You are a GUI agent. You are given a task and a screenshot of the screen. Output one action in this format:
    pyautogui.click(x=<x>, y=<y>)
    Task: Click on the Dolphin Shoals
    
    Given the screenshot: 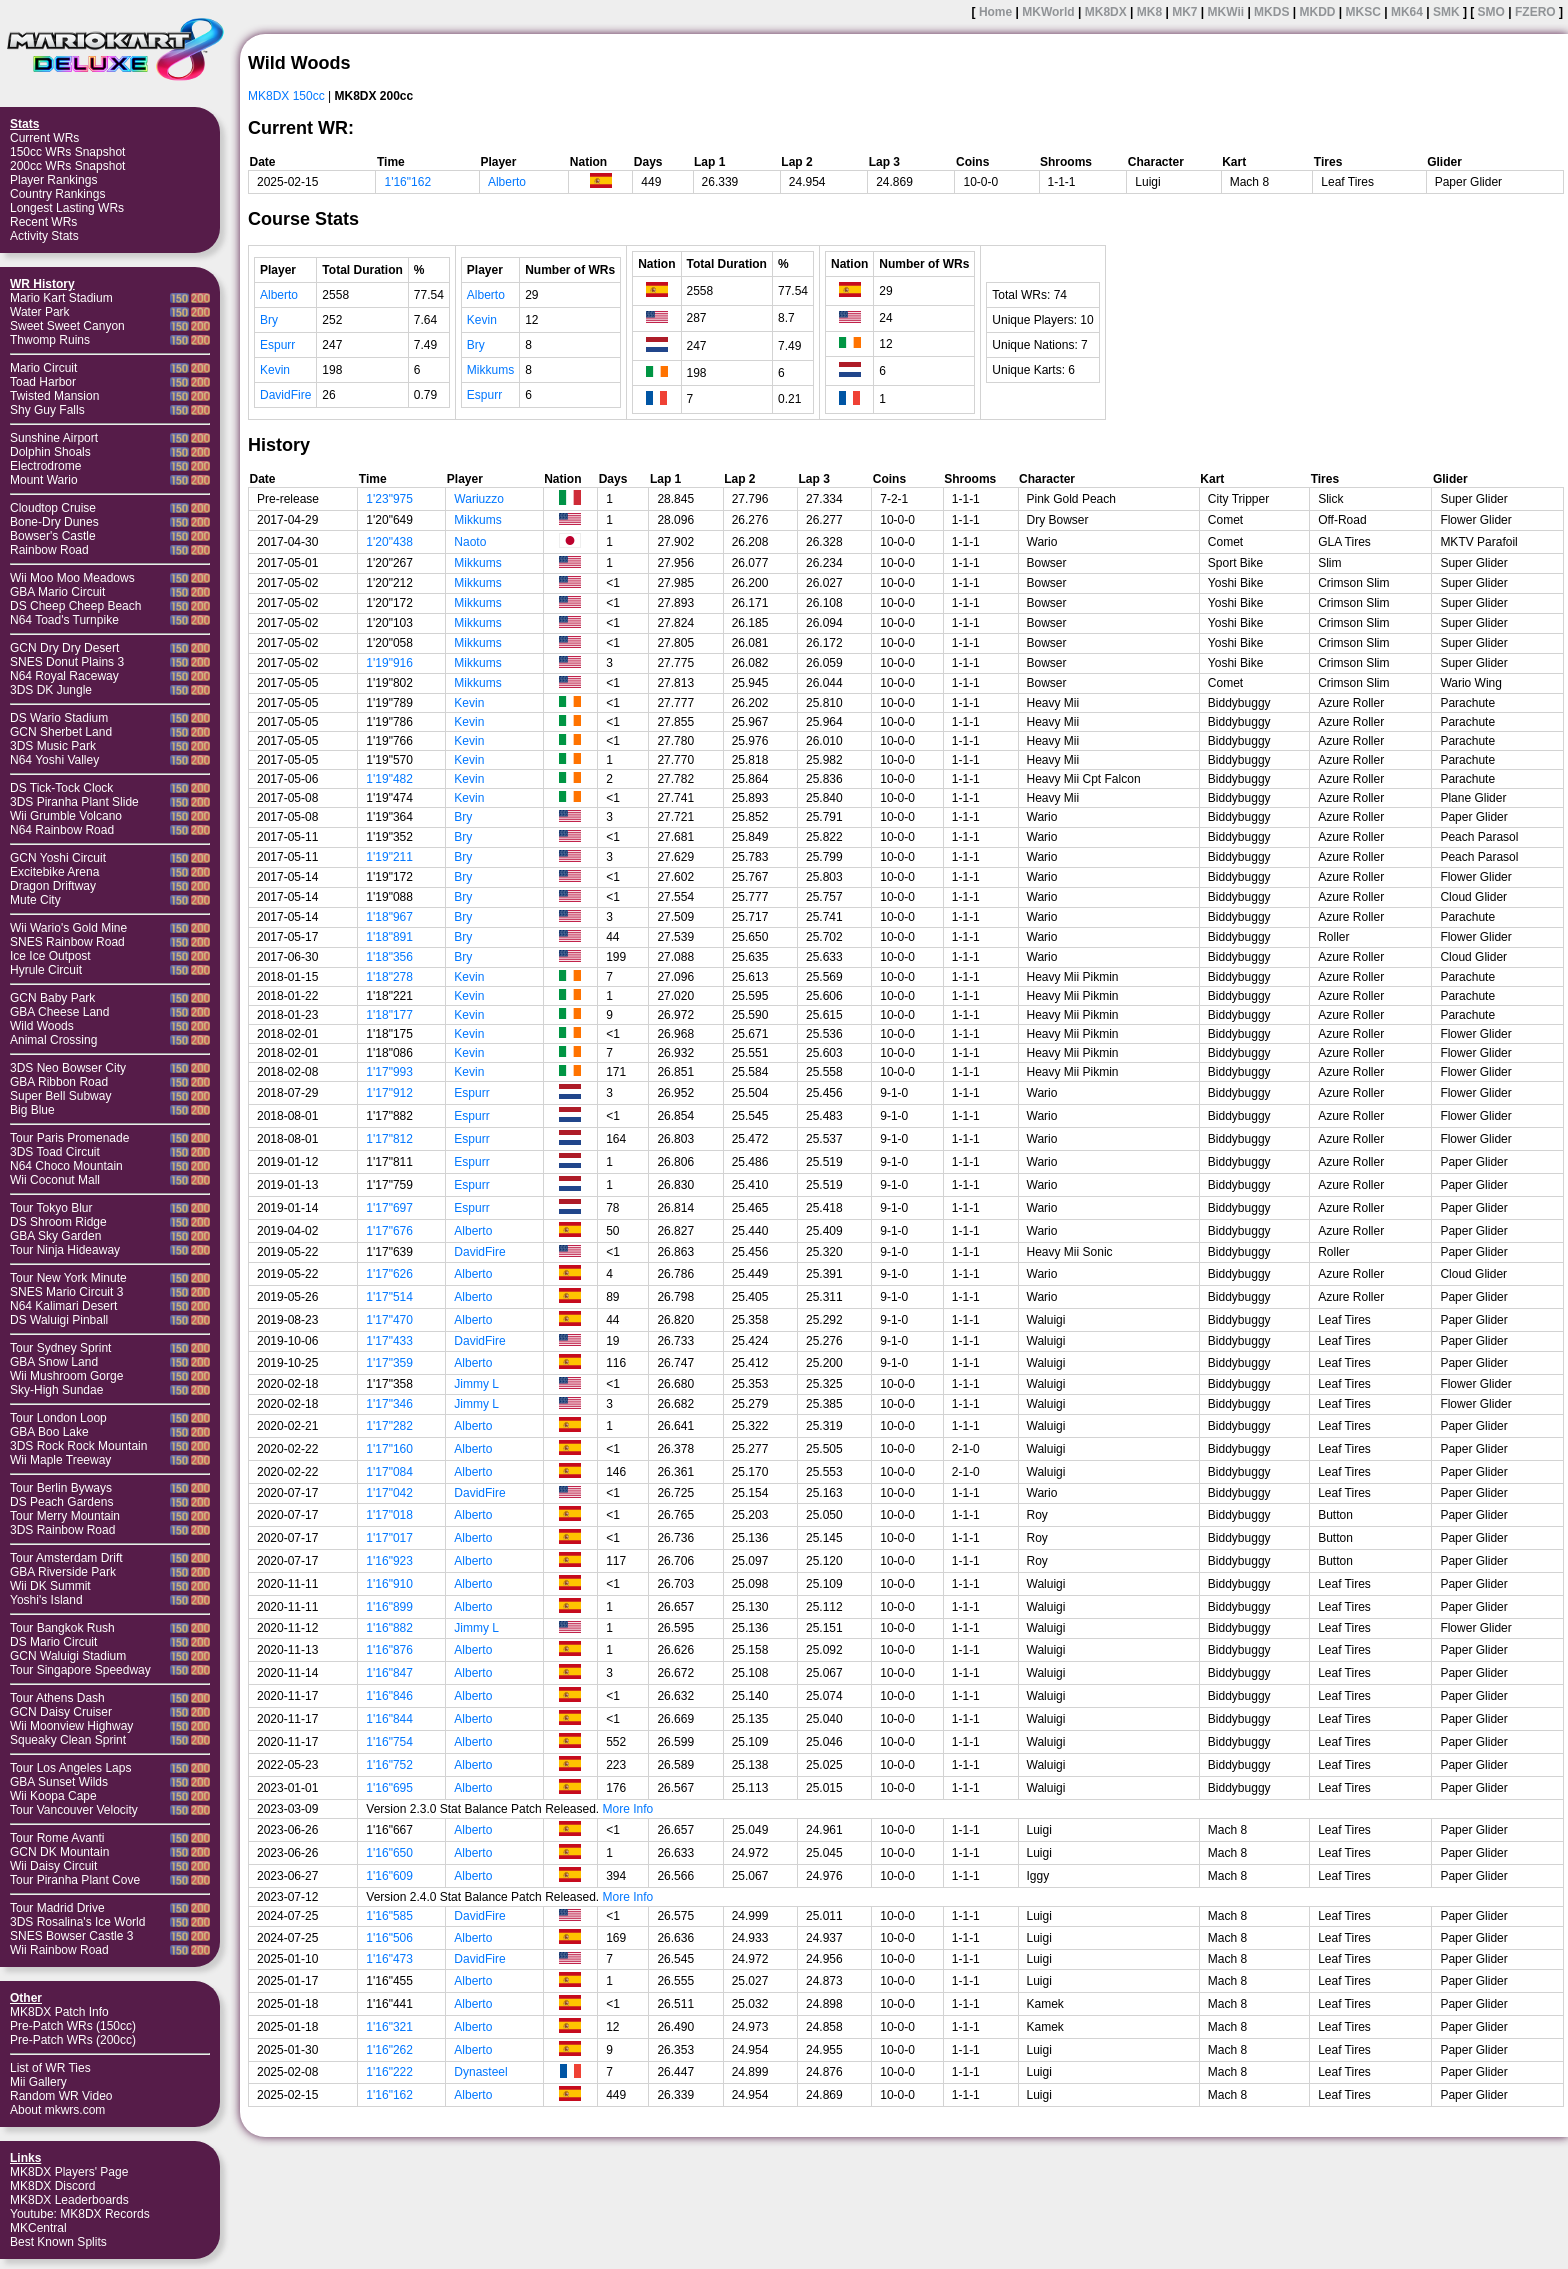 What is the action you would take?
    pyautogui.click(x=50, y=452)
    